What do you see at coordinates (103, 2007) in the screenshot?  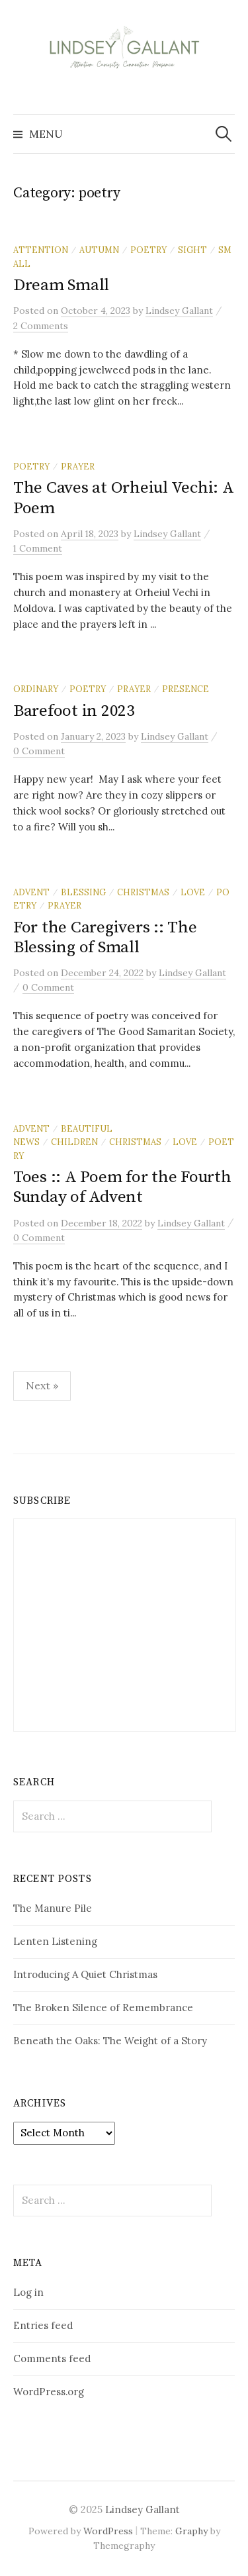 I see `The Broken Silence of Remembrance` at bounding box center [103, 2007].